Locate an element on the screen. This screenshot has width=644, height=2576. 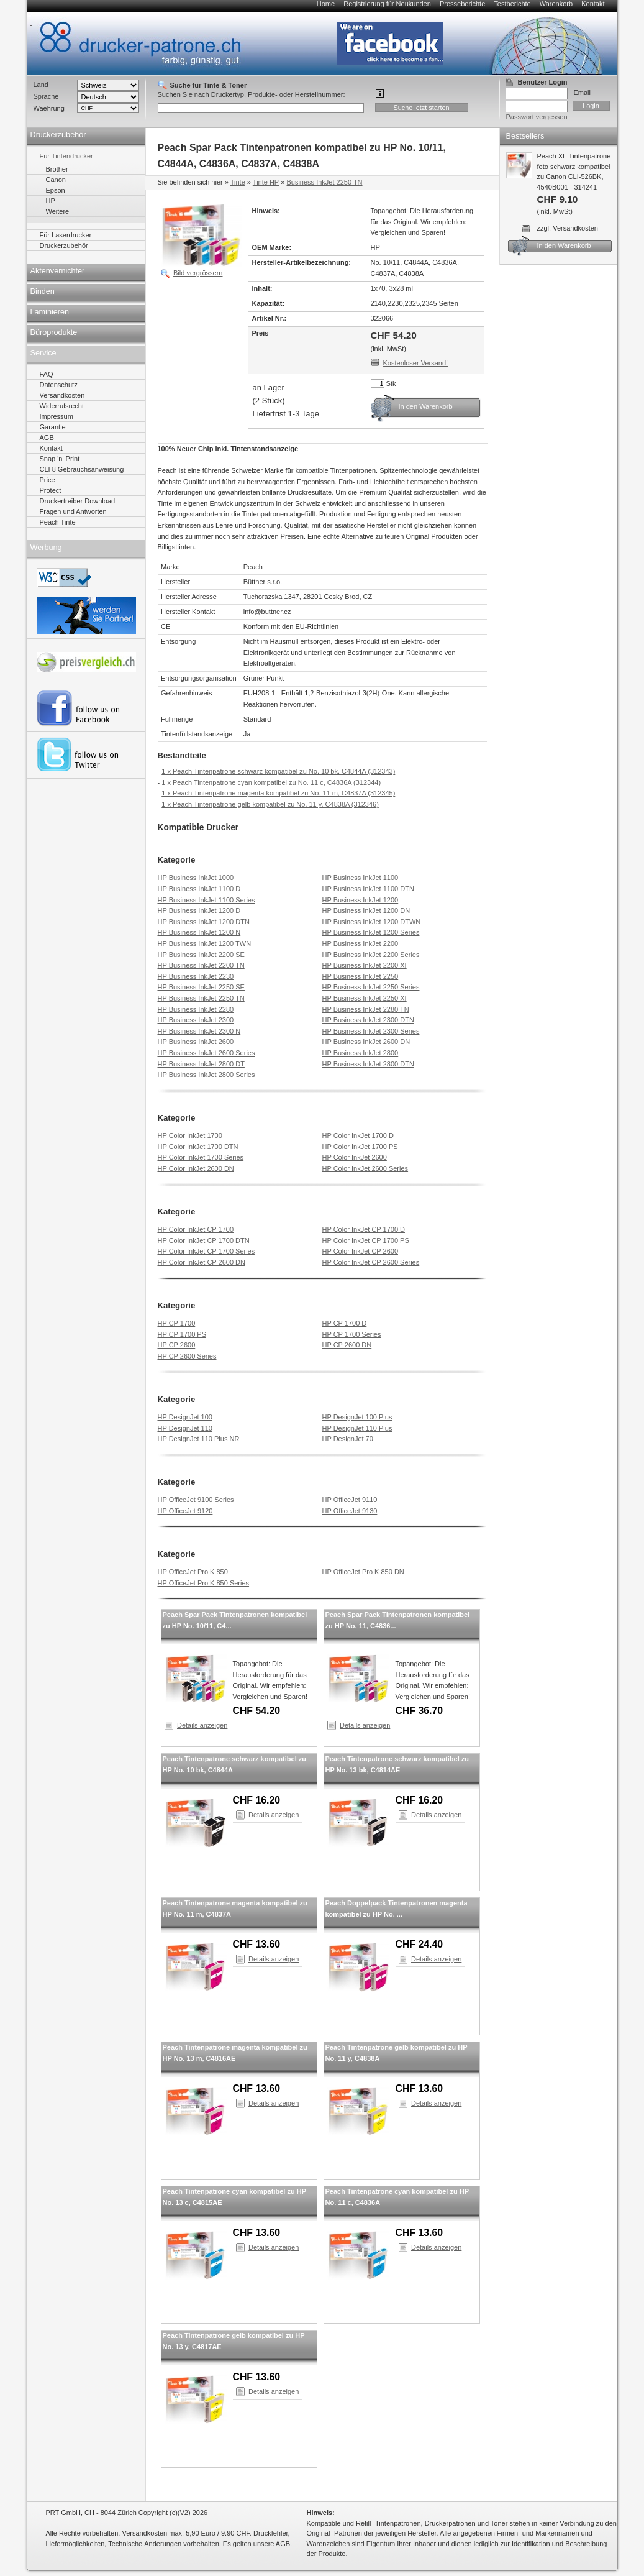
Druckerzubehör is located at coordinates (58, 135).